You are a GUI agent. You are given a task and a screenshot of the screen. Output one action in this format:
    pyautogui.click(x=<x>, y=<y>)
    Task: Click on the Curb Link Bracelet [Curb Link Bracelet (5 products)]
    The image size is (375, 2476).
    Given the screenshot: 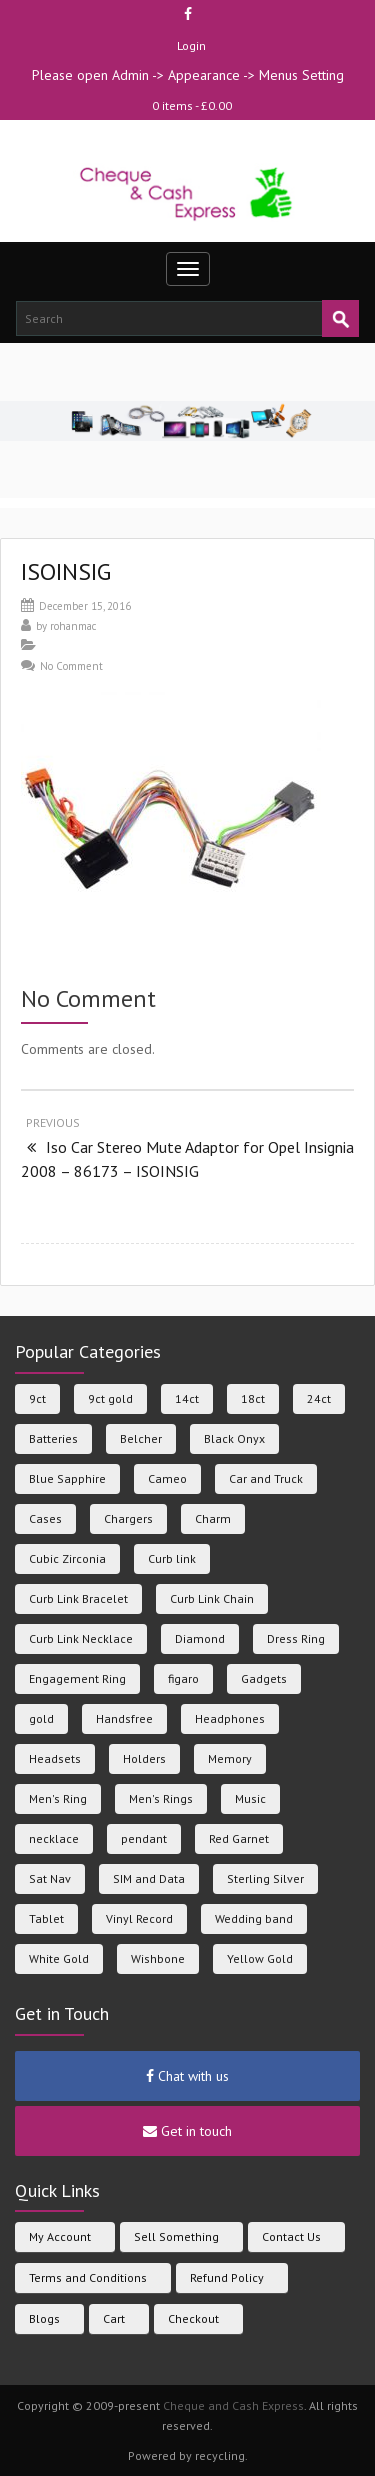 What is the action you would take?
    pyautogui.click(x=78, y=1598)
    